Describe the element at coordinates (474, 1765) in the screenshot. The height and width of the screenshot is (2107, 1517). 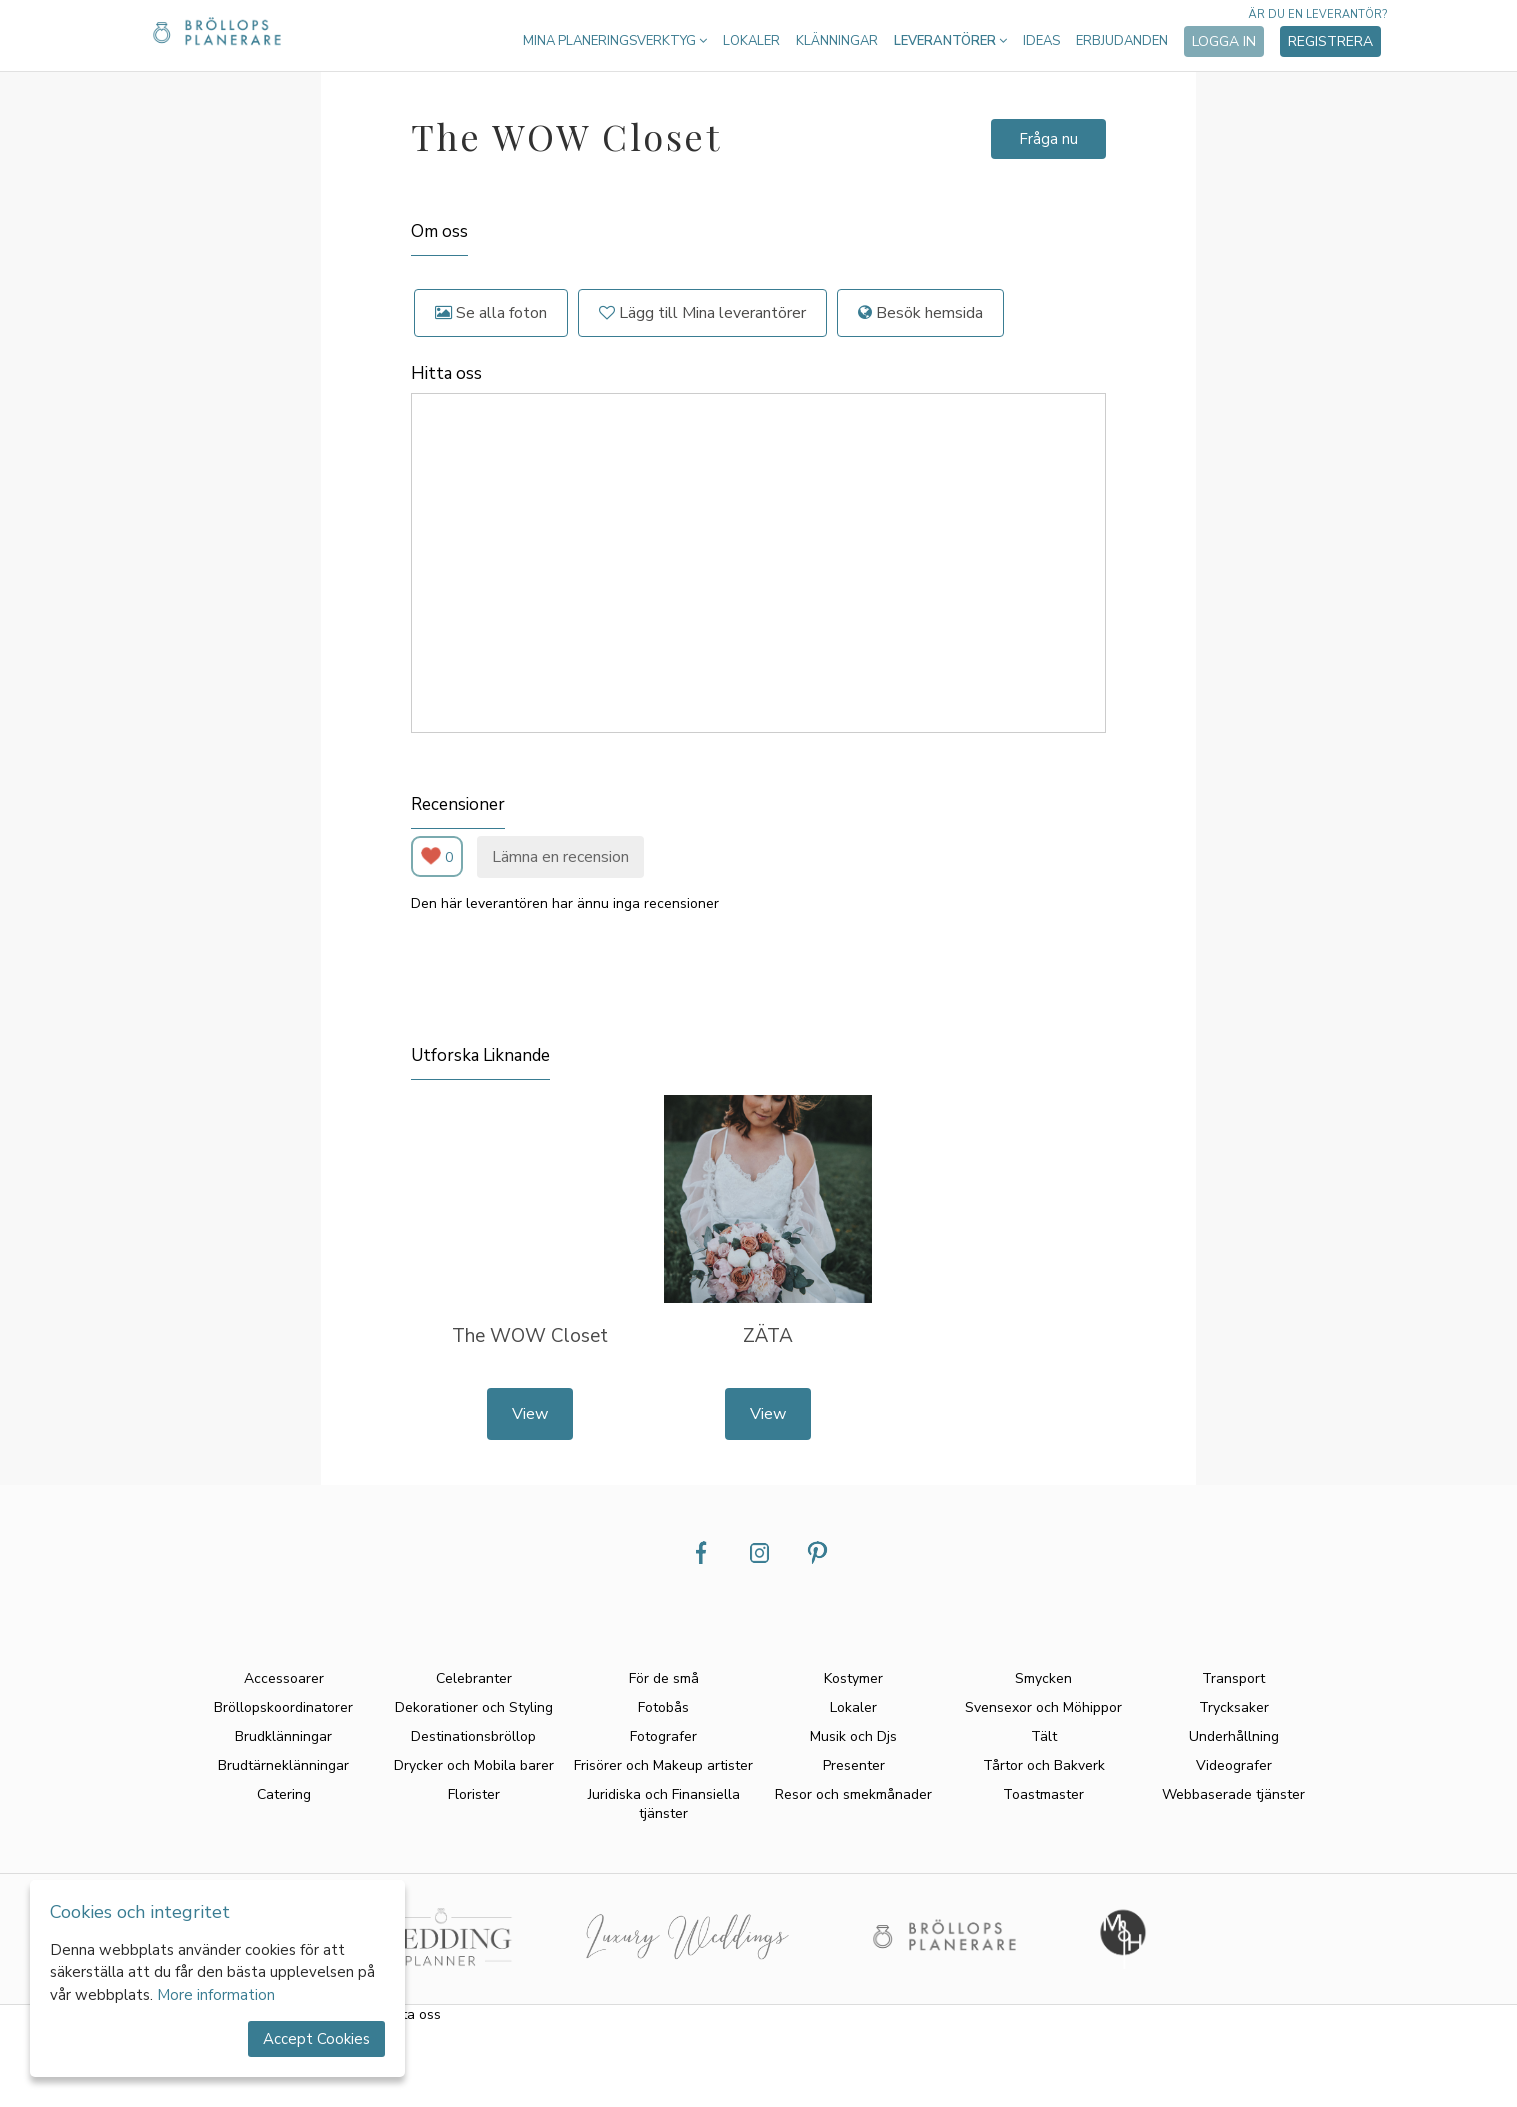
I see `Drycker och Mobila barer` at that location.